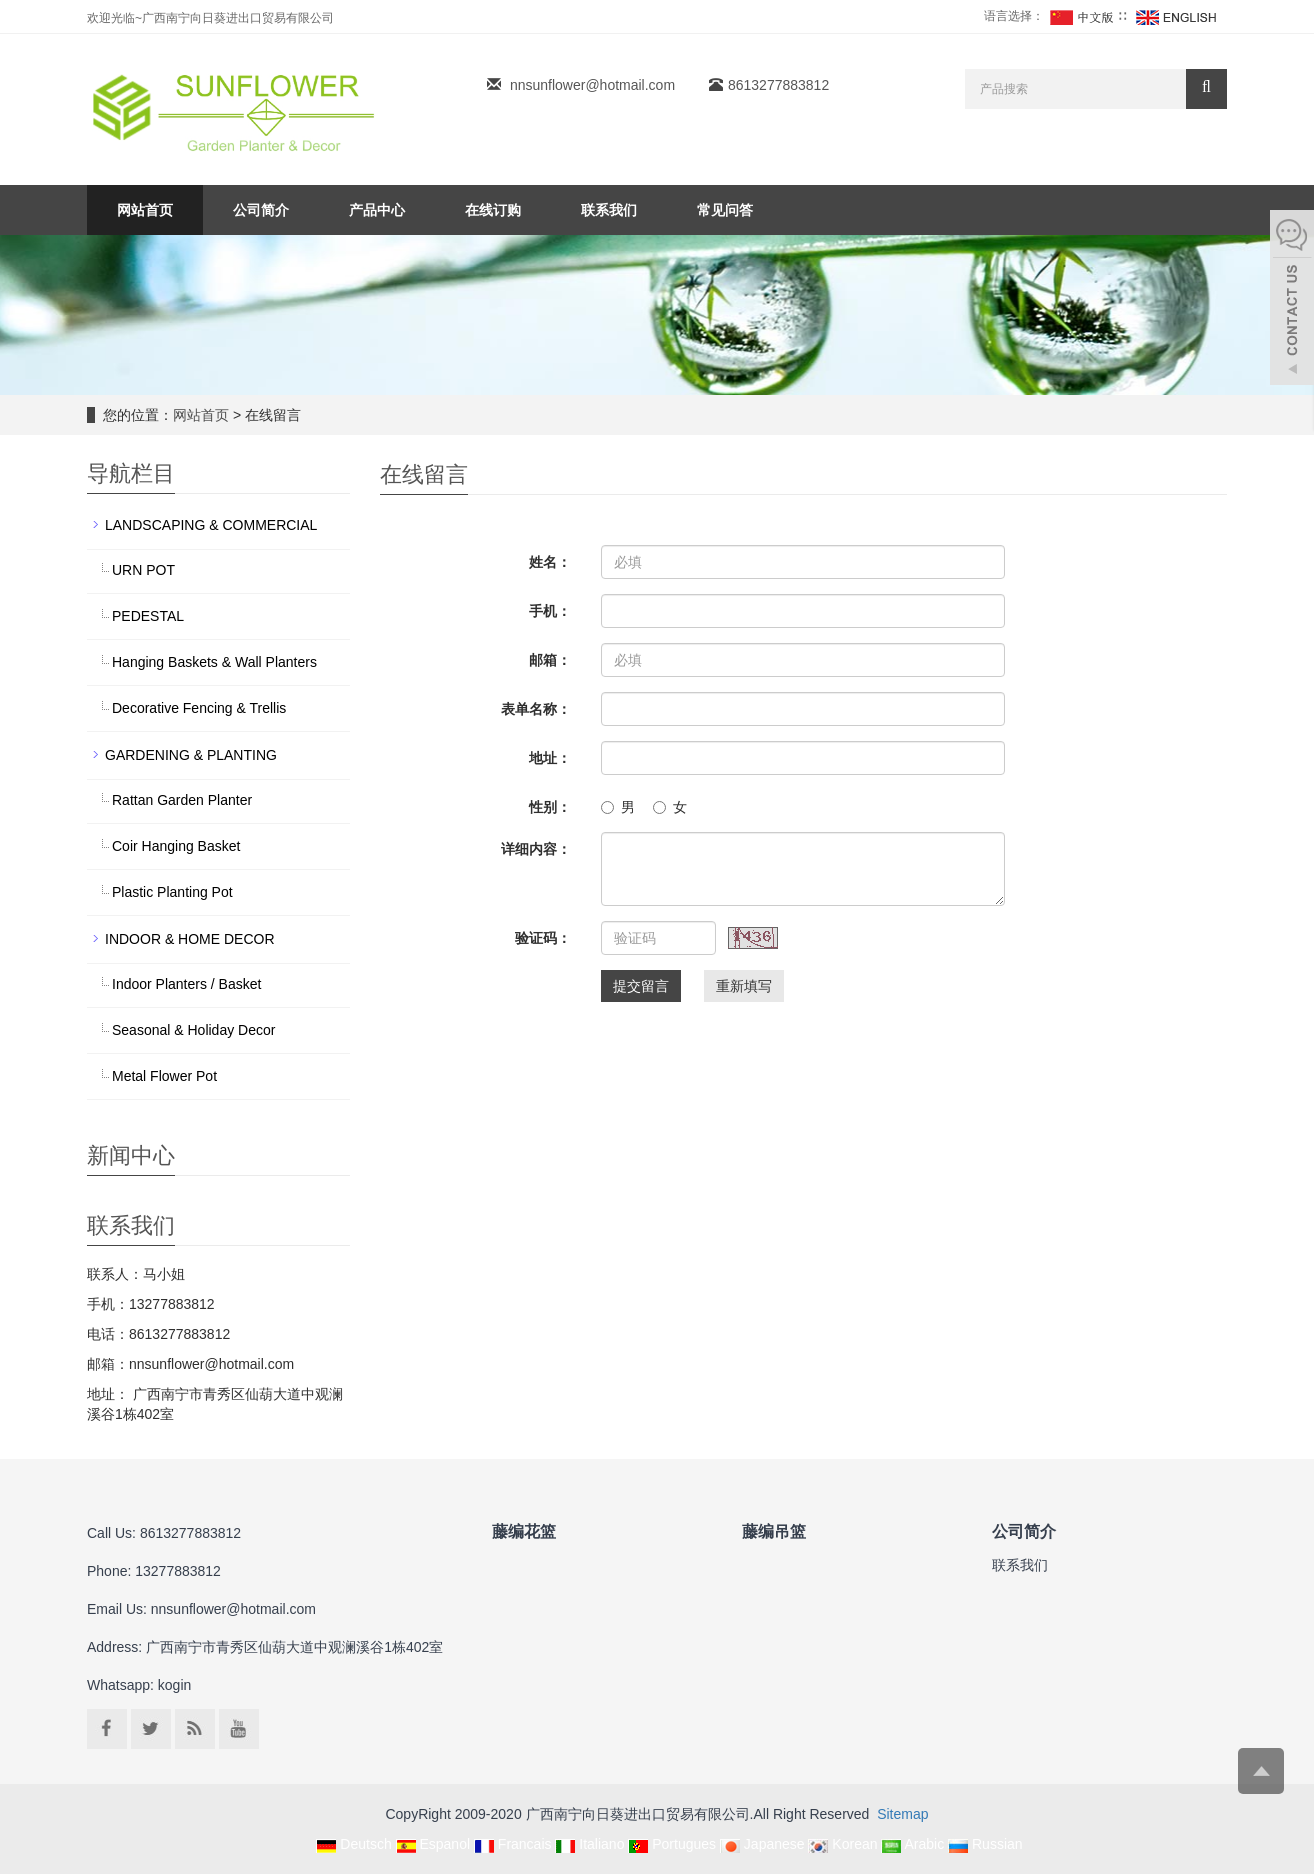 This screenshot has width=1314, height=1874. What do you see at coordinates (191, 755) in the screenshot?
I see `GARDENING & PLANTING` at bounding box center [191, 755].